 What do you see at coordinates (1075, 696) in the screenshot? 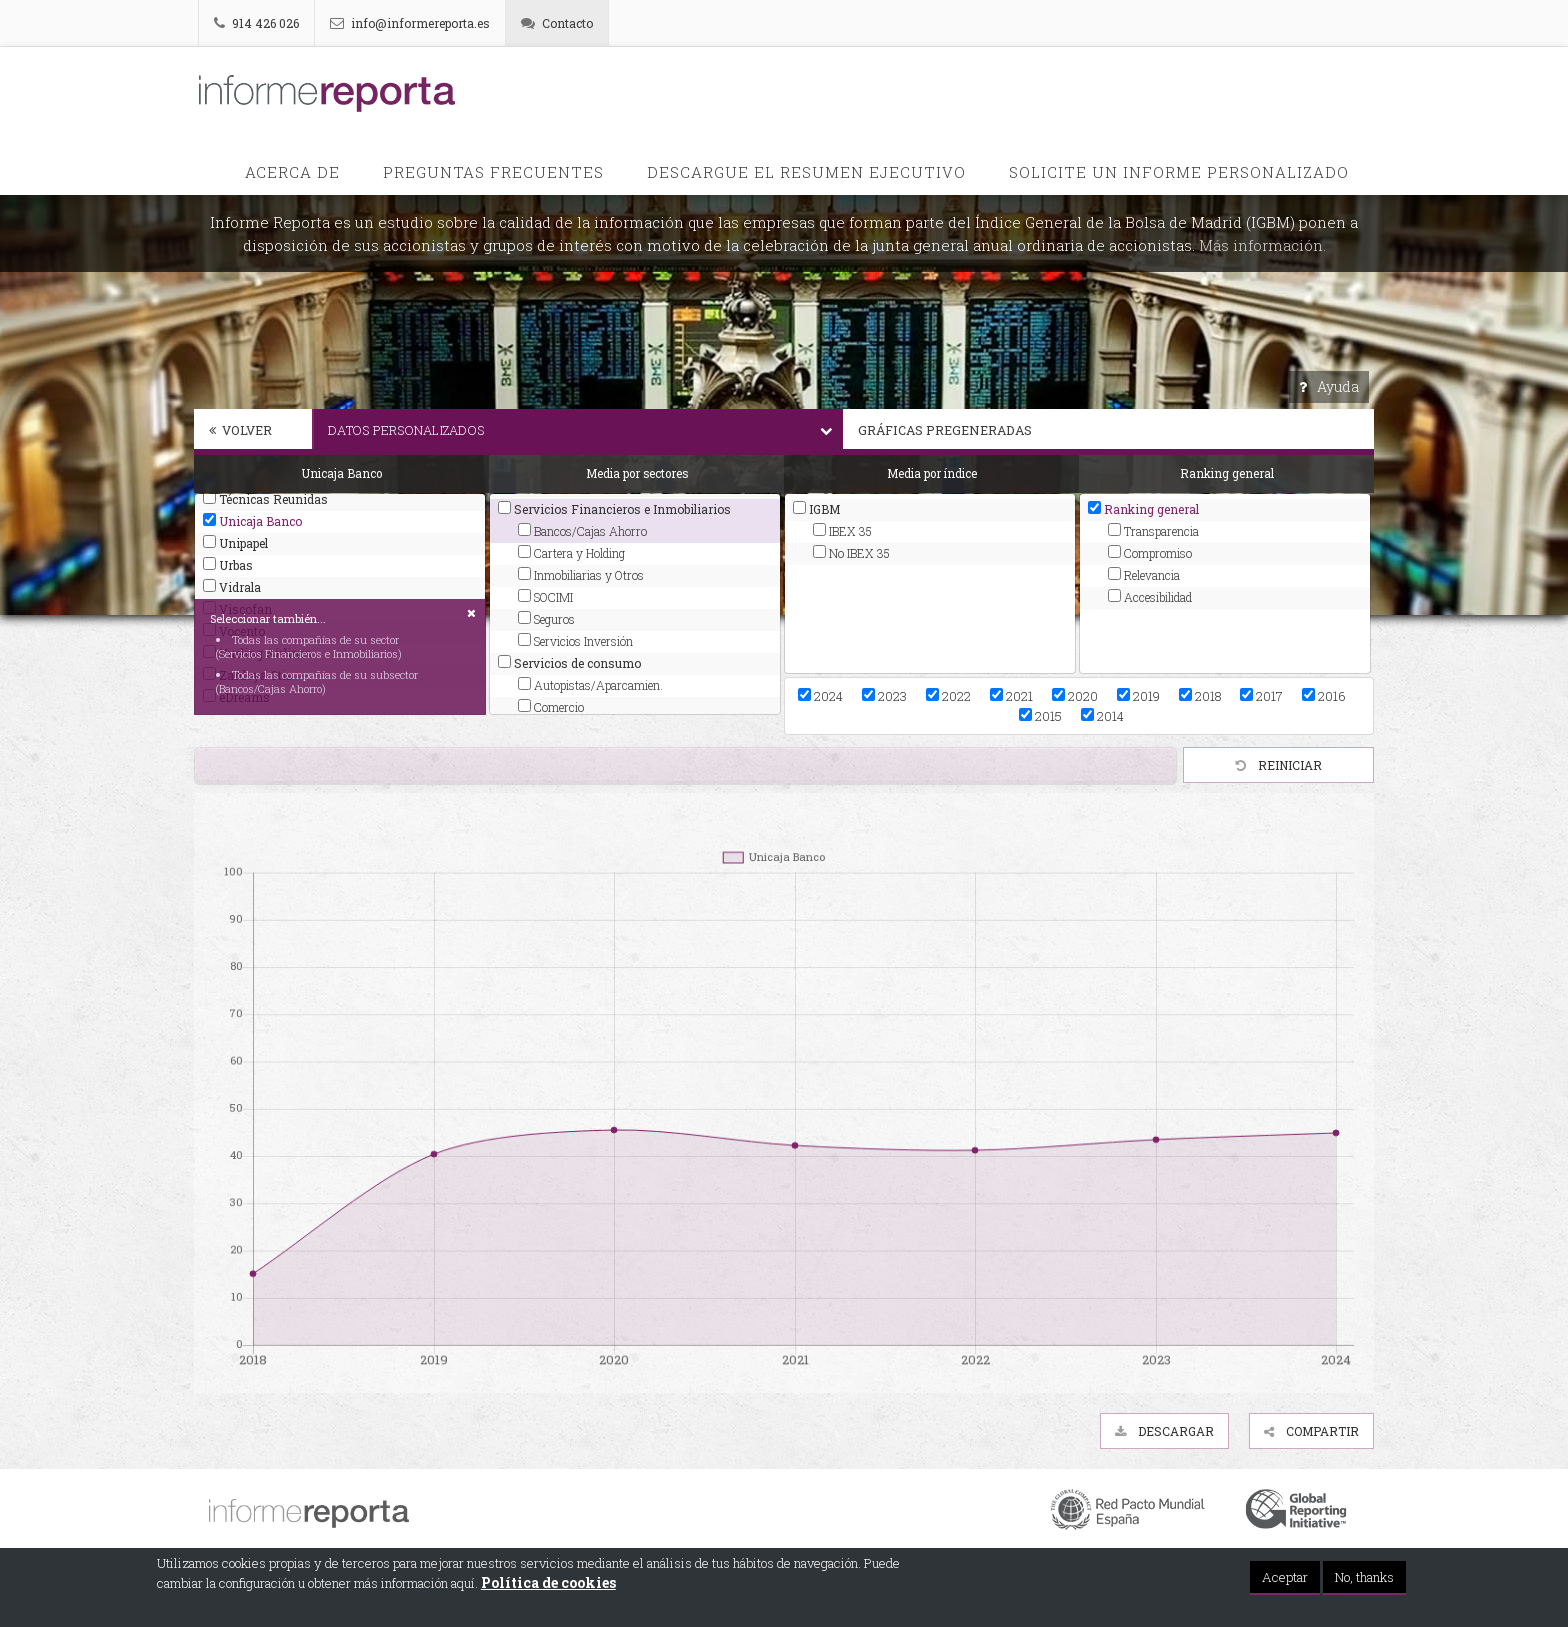
I see `2020` at bounding box center [1075, 696].